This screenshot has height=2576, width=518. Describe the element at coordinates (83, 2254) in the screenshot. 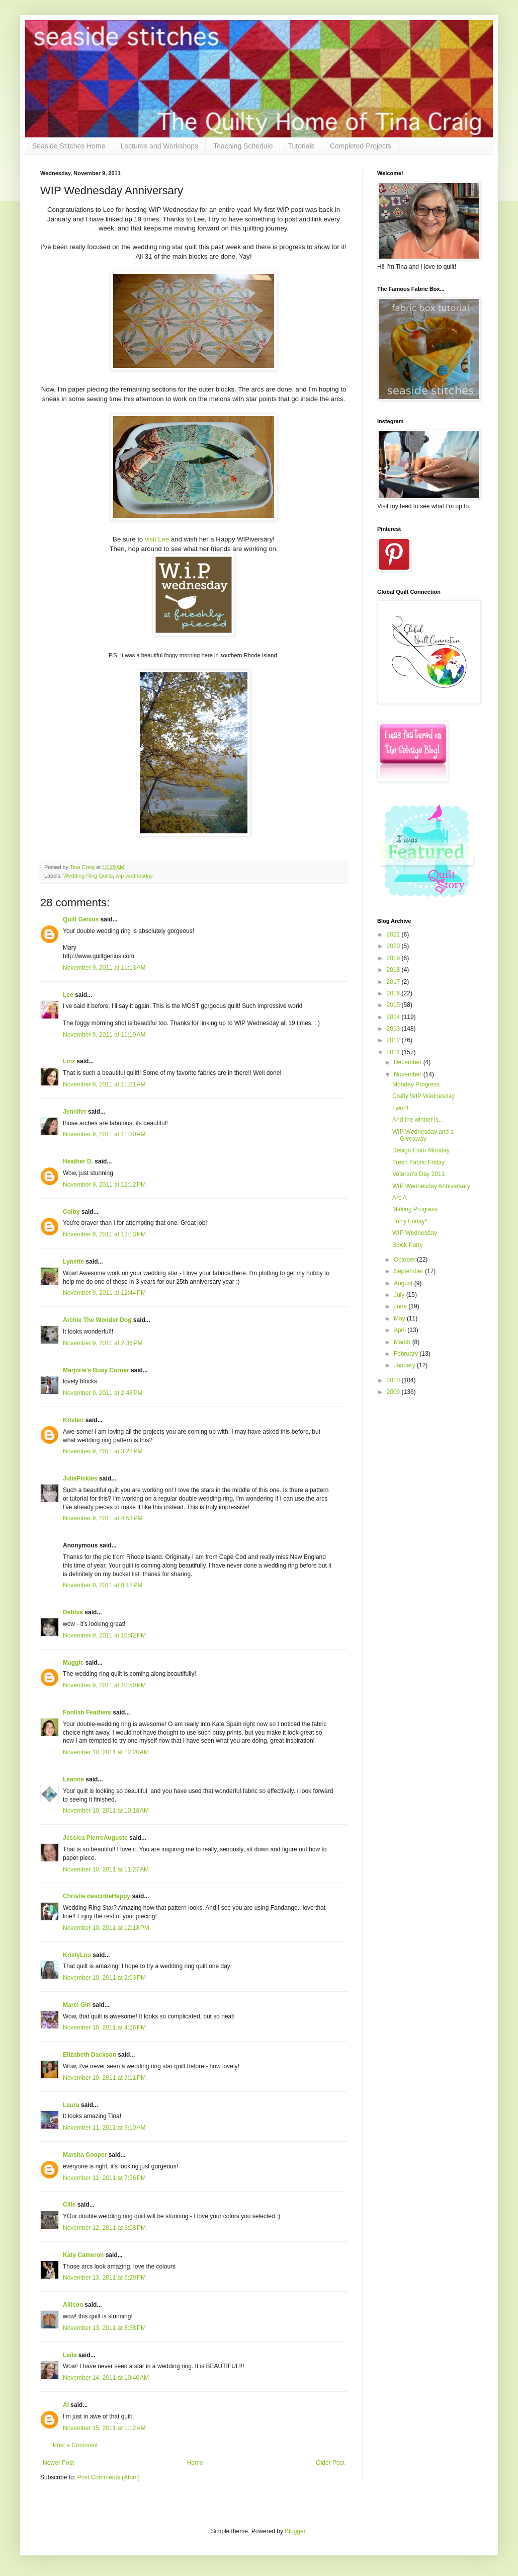

I see `Katy Cameron` at that location.